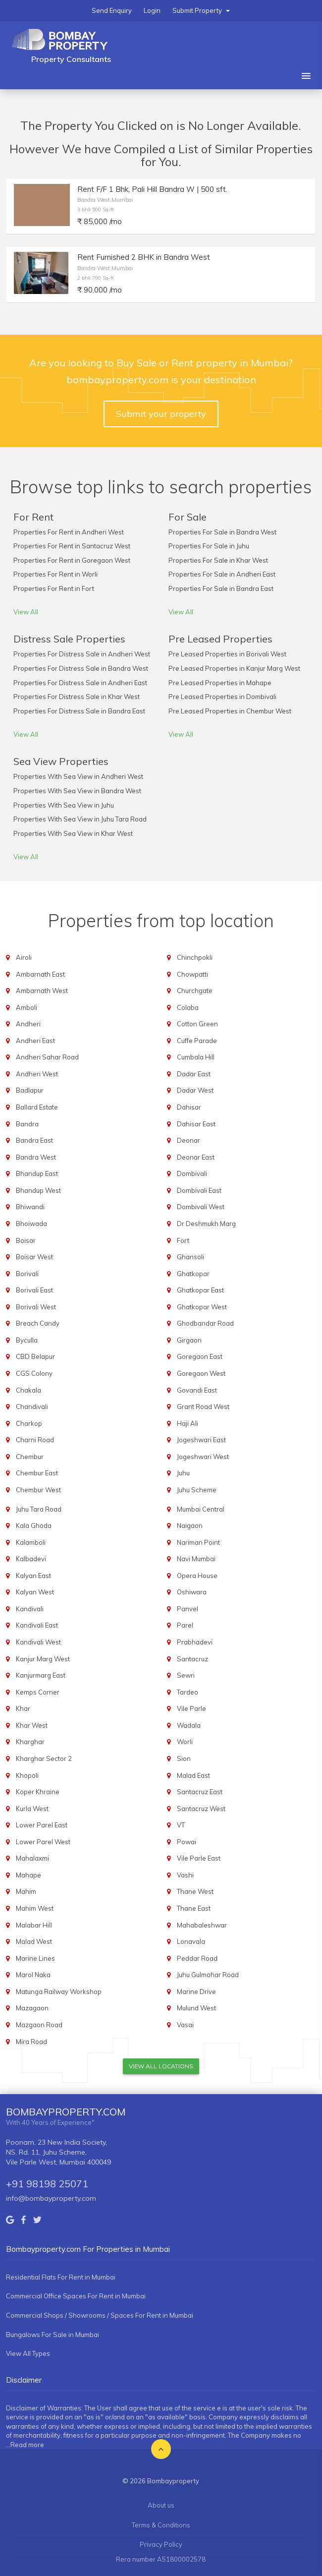 The height and width of the screenshot is (2576, 322). I want to click on Mazagaon, so click(32, 2008).